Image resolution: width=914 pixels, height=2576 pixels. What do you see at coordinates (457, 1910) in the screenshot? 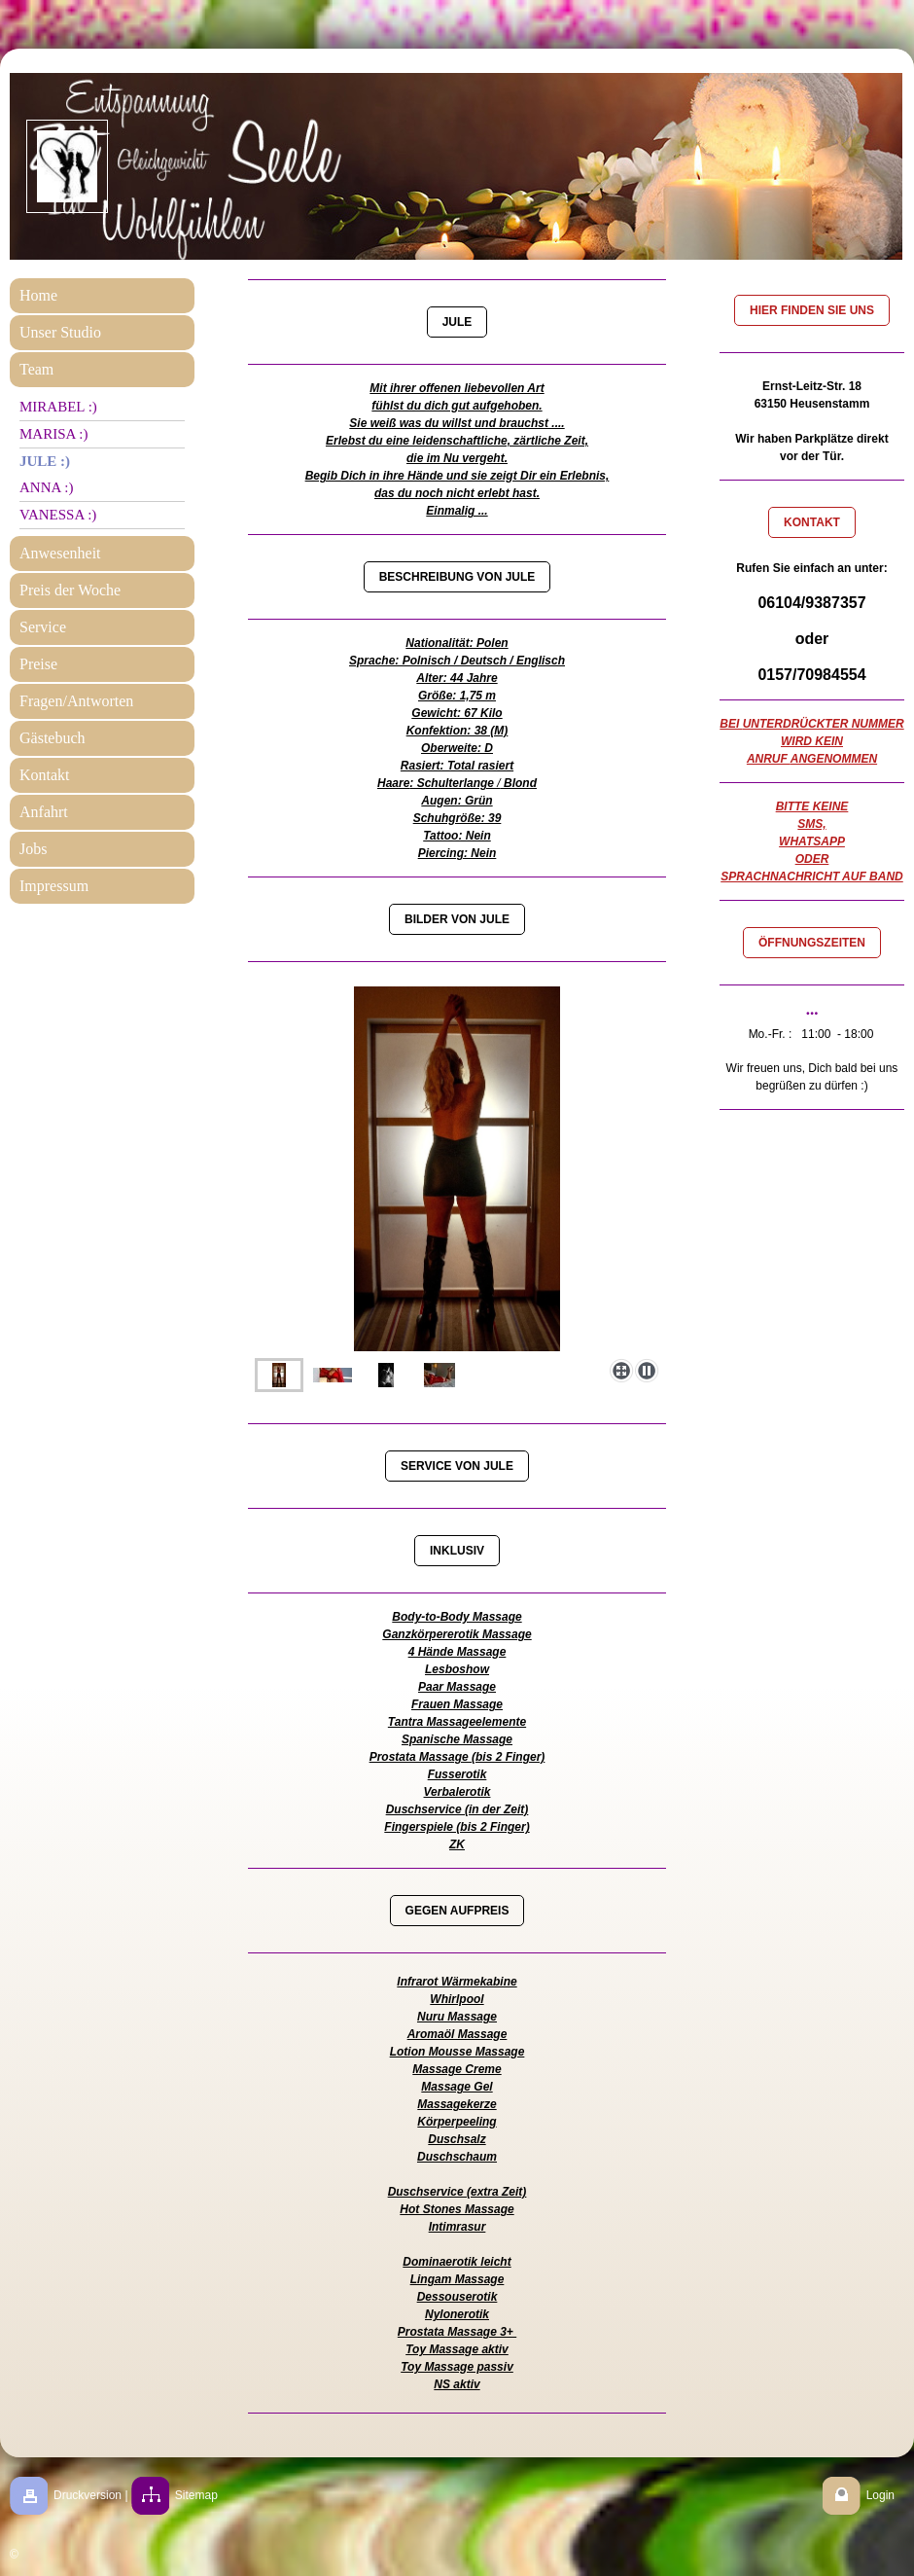
I see `GEGEN AUFPREIS` at bounding box center [457, 1910].